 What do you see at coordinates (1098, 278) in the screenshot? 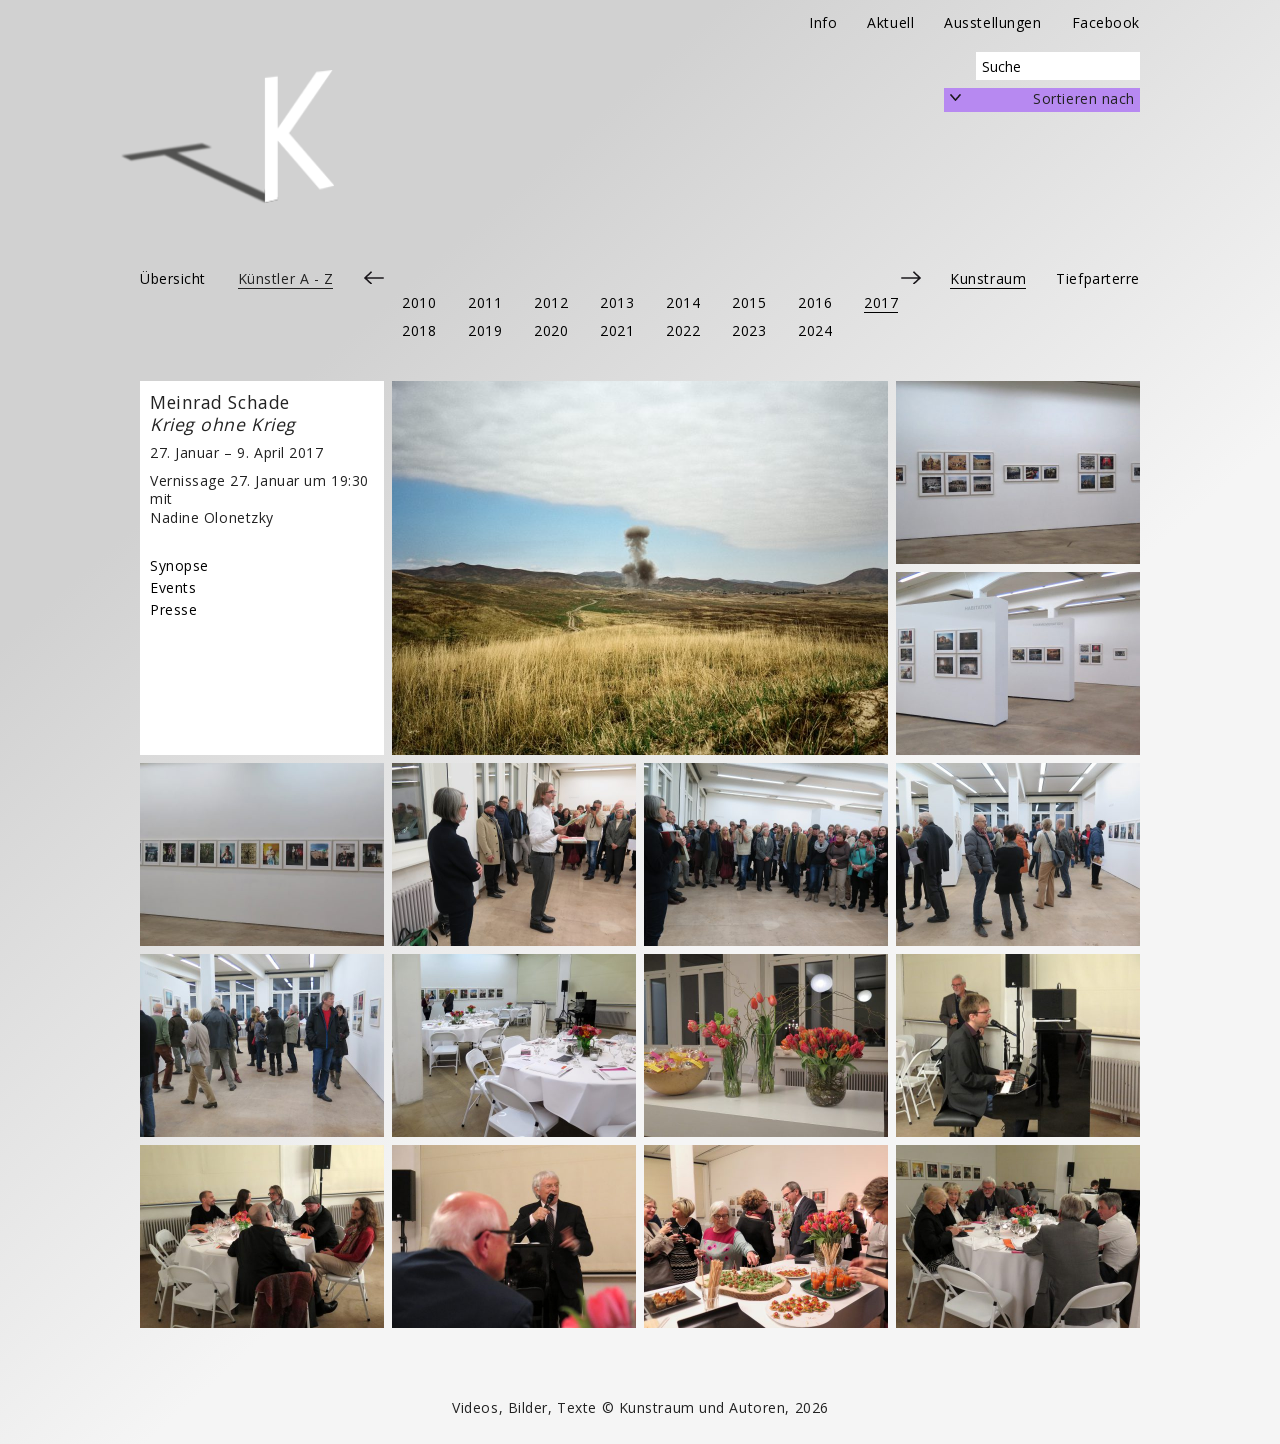
I see `Tiefparterre` at bounding box center [1098, 278].